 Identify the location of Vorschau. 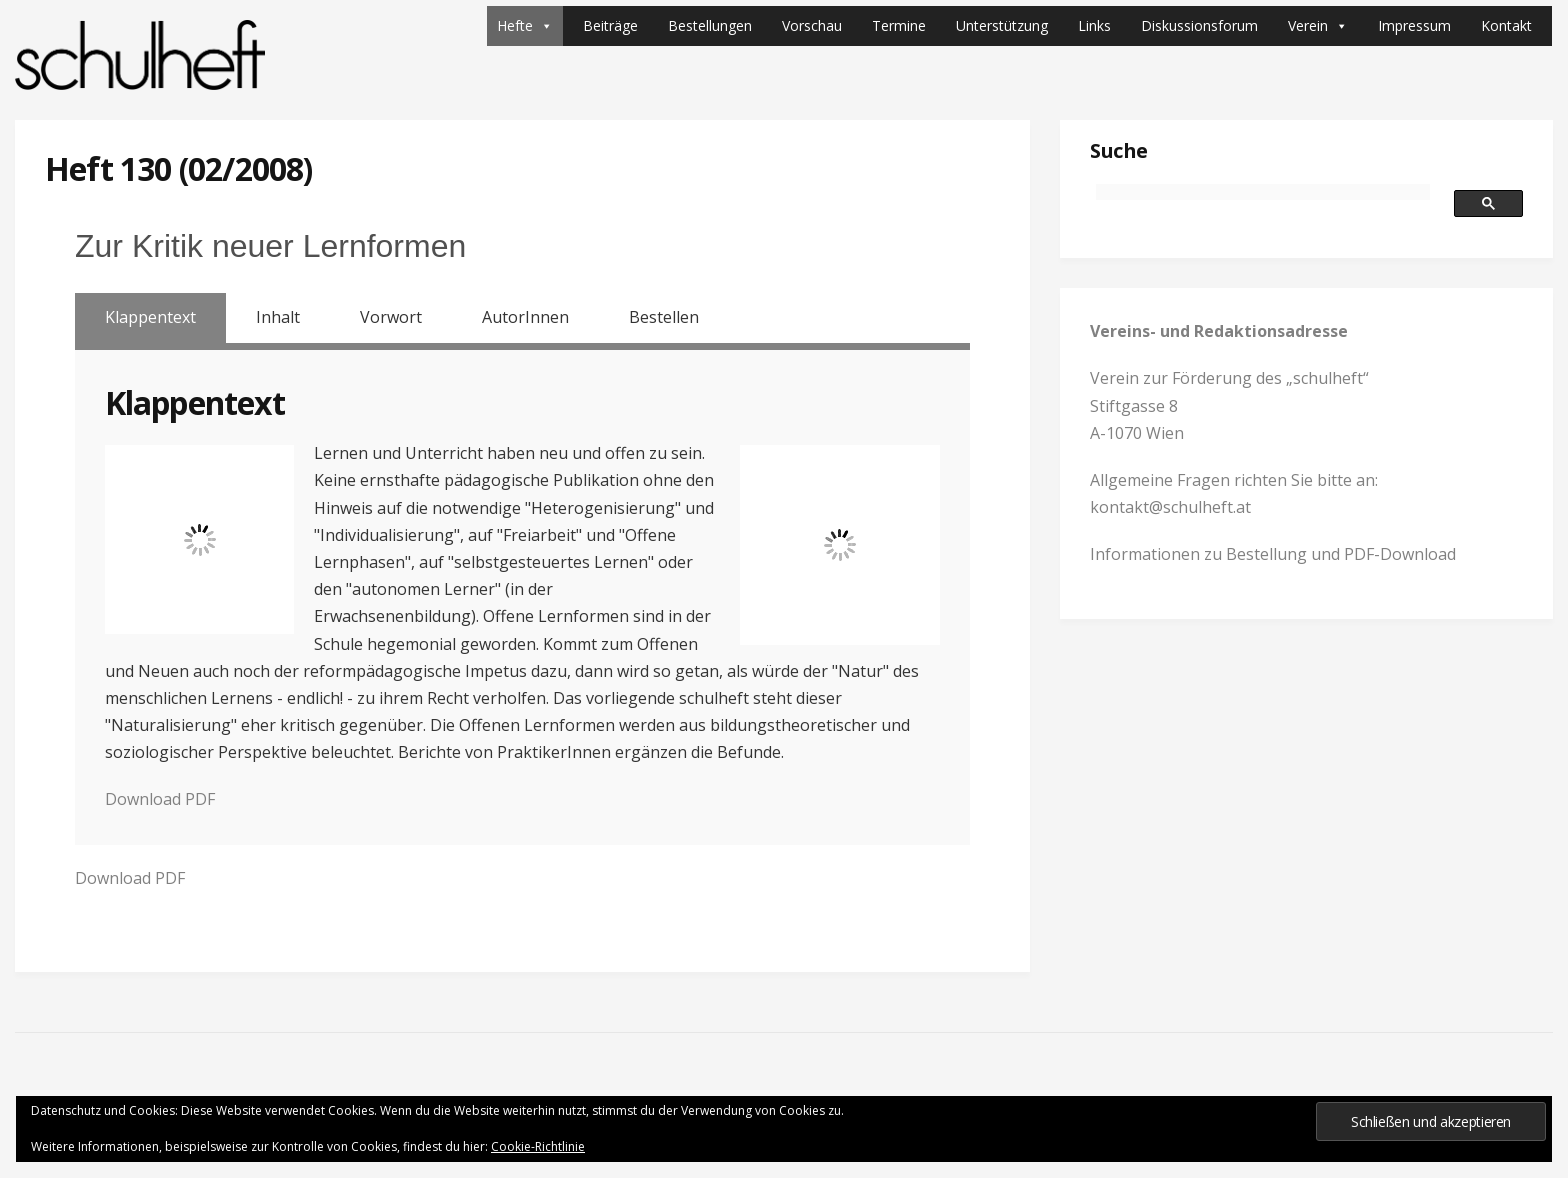
(812, 25).